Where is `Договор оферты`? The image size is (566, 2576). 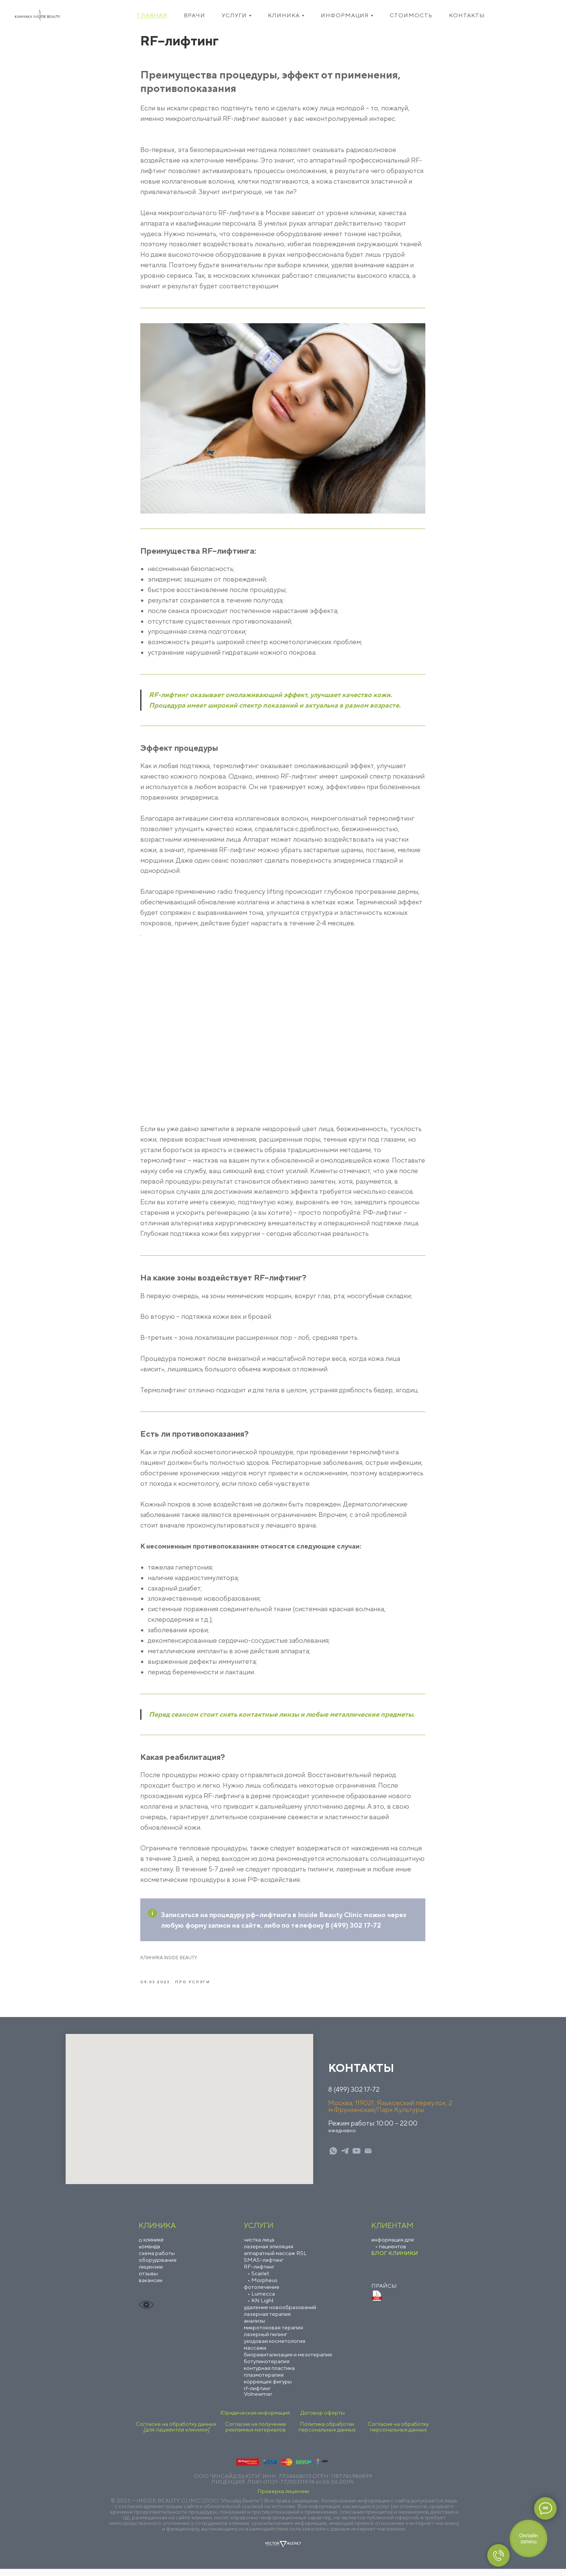
Договор оферты is located at coordinates (322, 2419).